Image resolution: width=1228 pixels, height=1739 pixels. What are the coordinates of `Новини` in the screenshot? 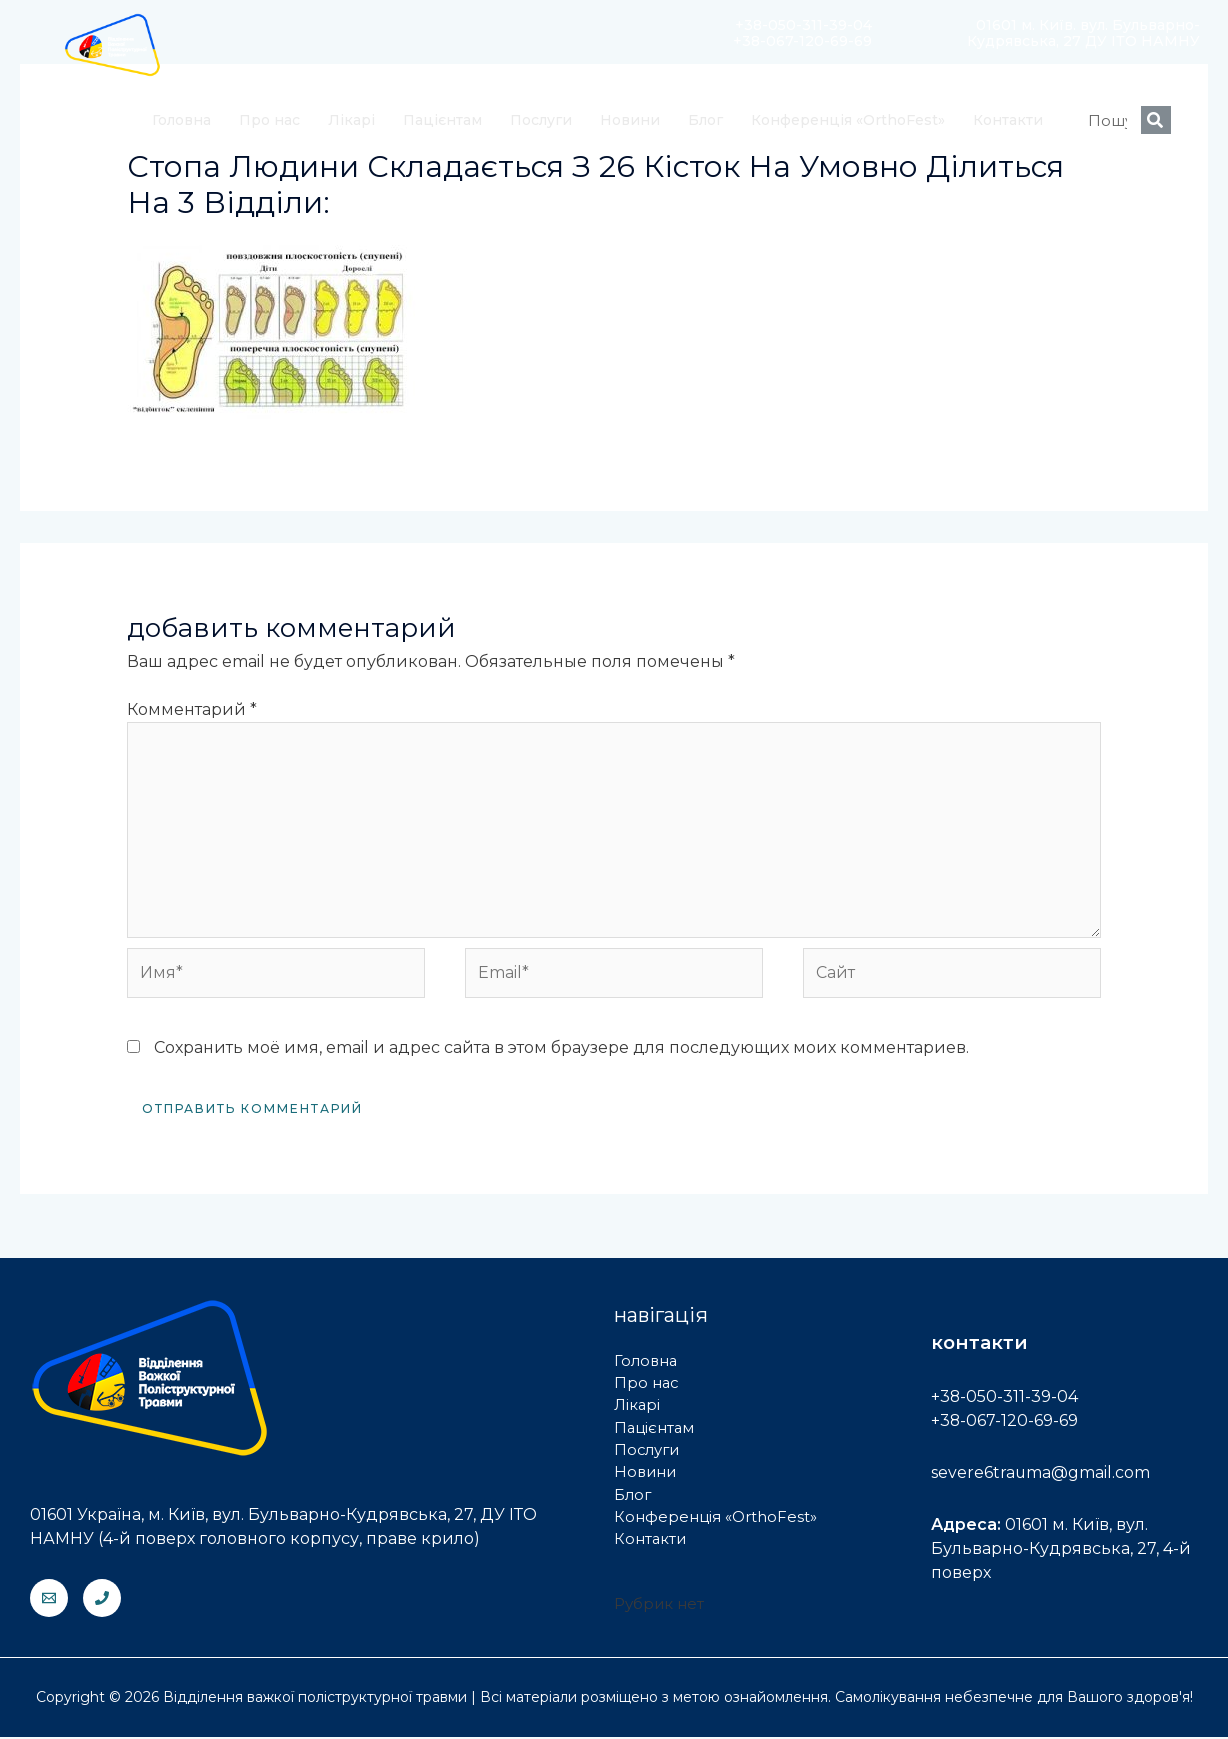 It's located at (630, 120).